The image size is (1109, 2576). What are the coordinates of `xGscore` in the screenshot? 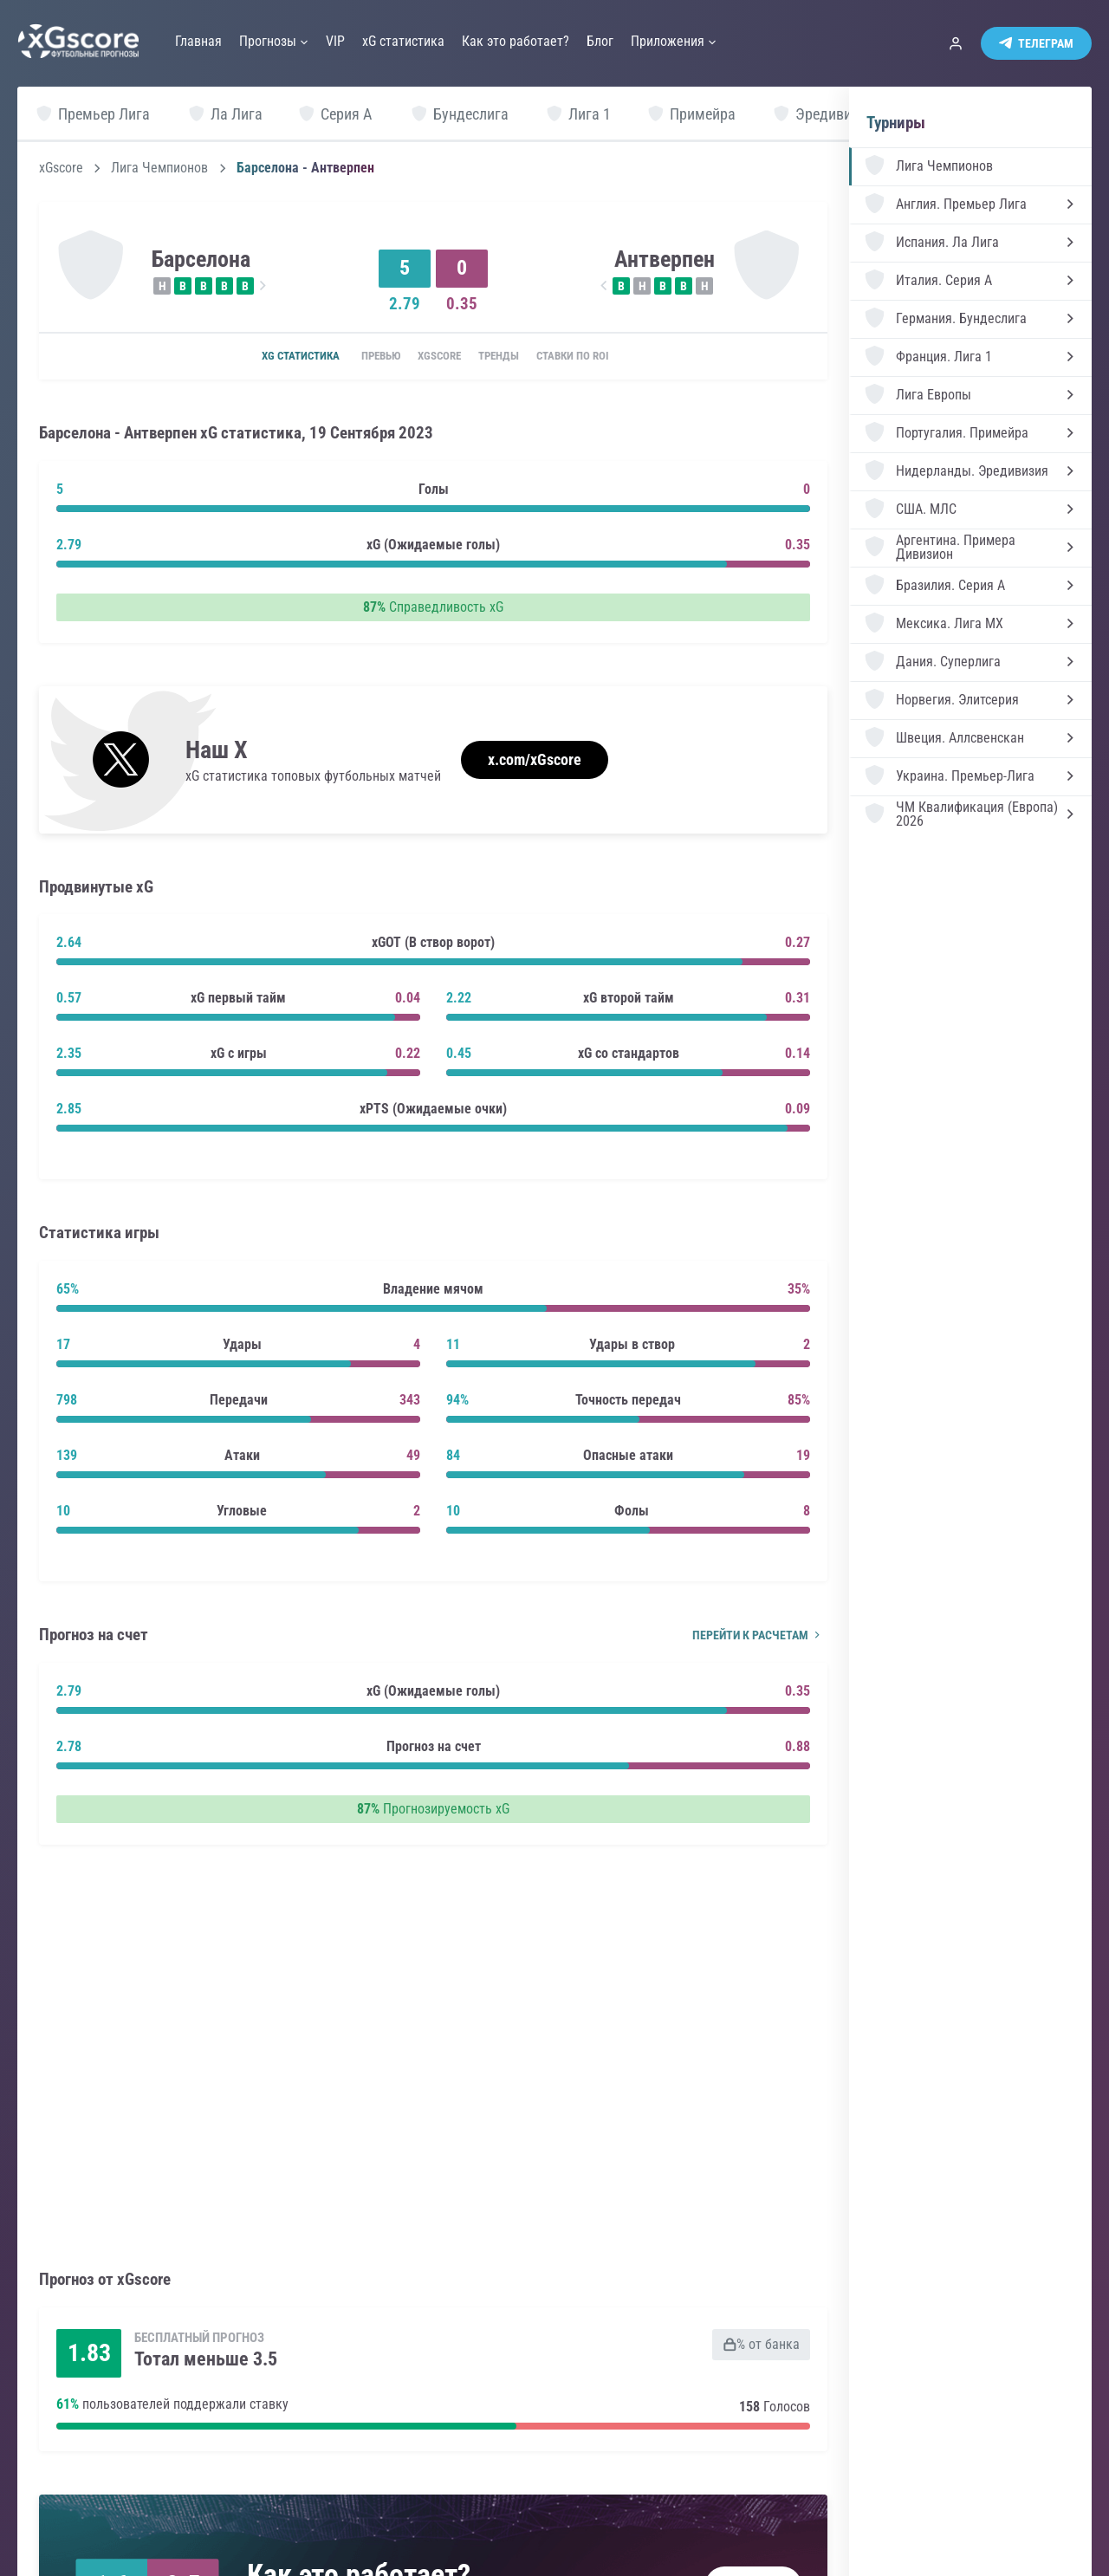 It's located at (61, 168).